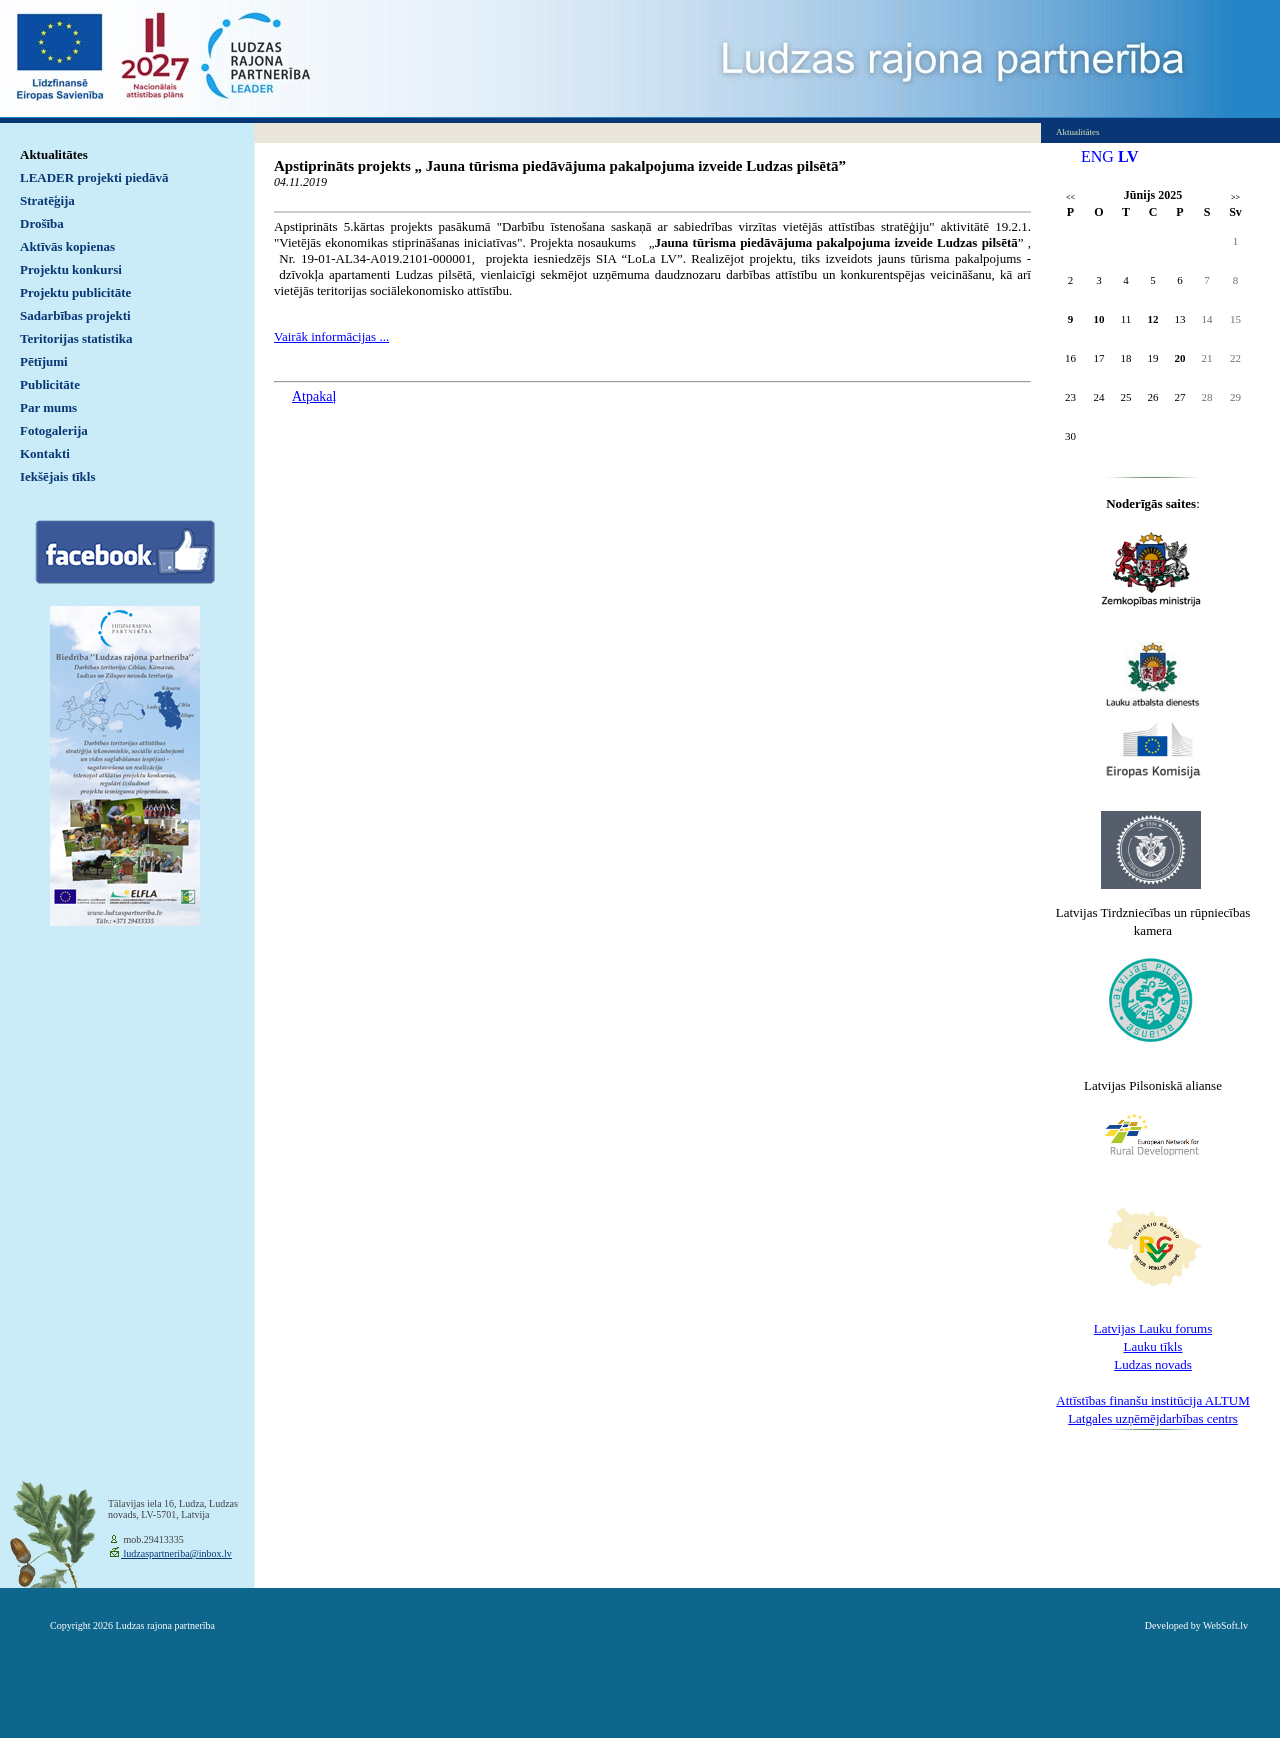 The height and width of the screenshot is (1738, 1280). I want to click on Projektu publicitāte, so click(75, 292).